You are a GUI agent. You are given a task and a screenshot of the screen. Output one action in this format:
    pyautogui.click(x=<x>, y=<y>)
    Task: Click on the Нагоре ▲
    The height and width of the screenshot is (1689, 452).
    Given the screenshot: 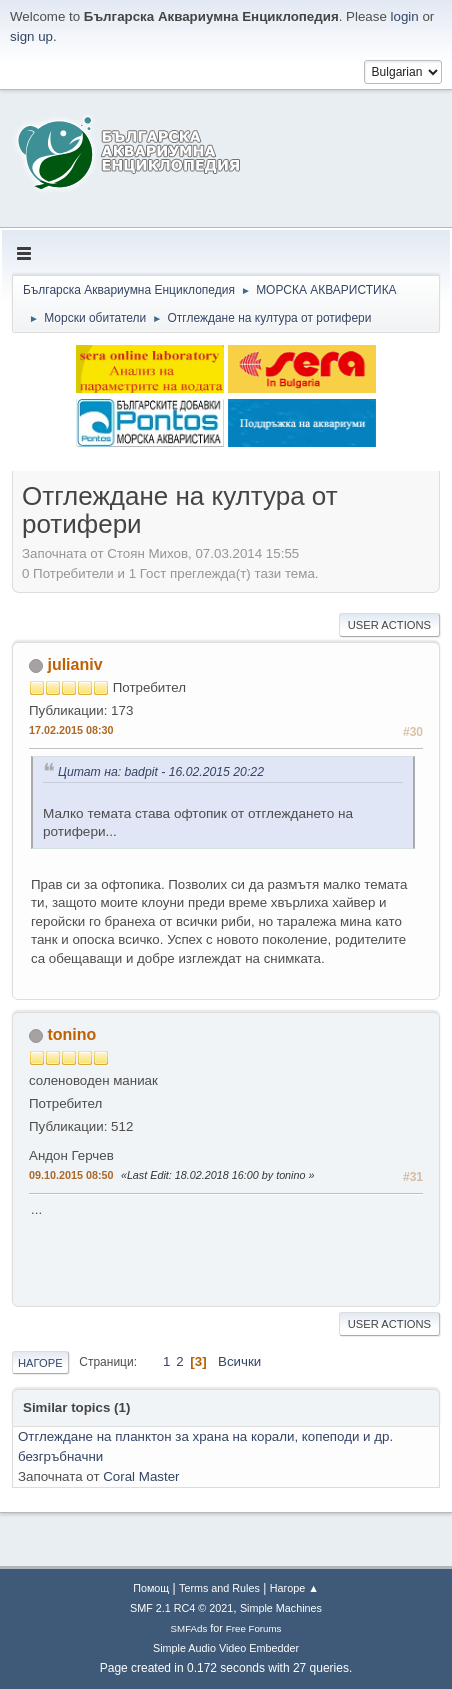 What is the action you would take?
    pyautogui.click(x=294, y=1588)
    